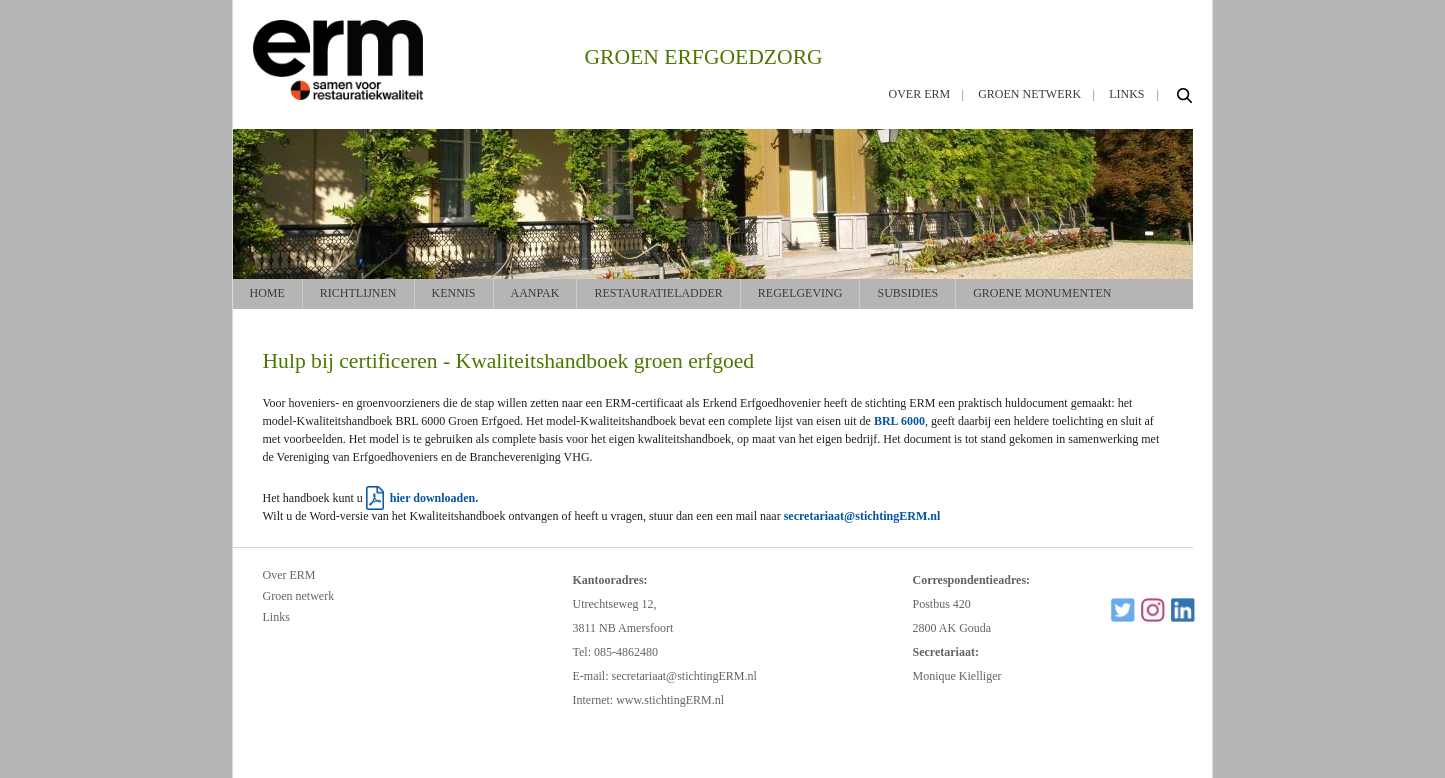 The image size is (1445, 778). I want to click on hier downloaden., so click(434, 498).